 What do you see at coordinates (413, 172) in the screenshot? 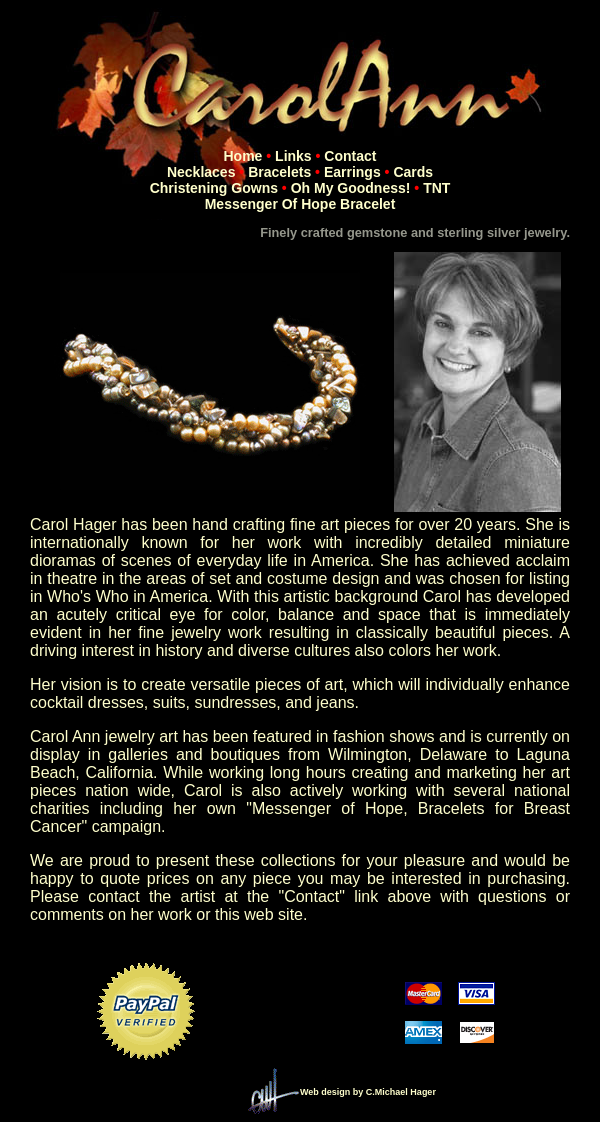
I see `Cards` at bounding box center [413, 172].